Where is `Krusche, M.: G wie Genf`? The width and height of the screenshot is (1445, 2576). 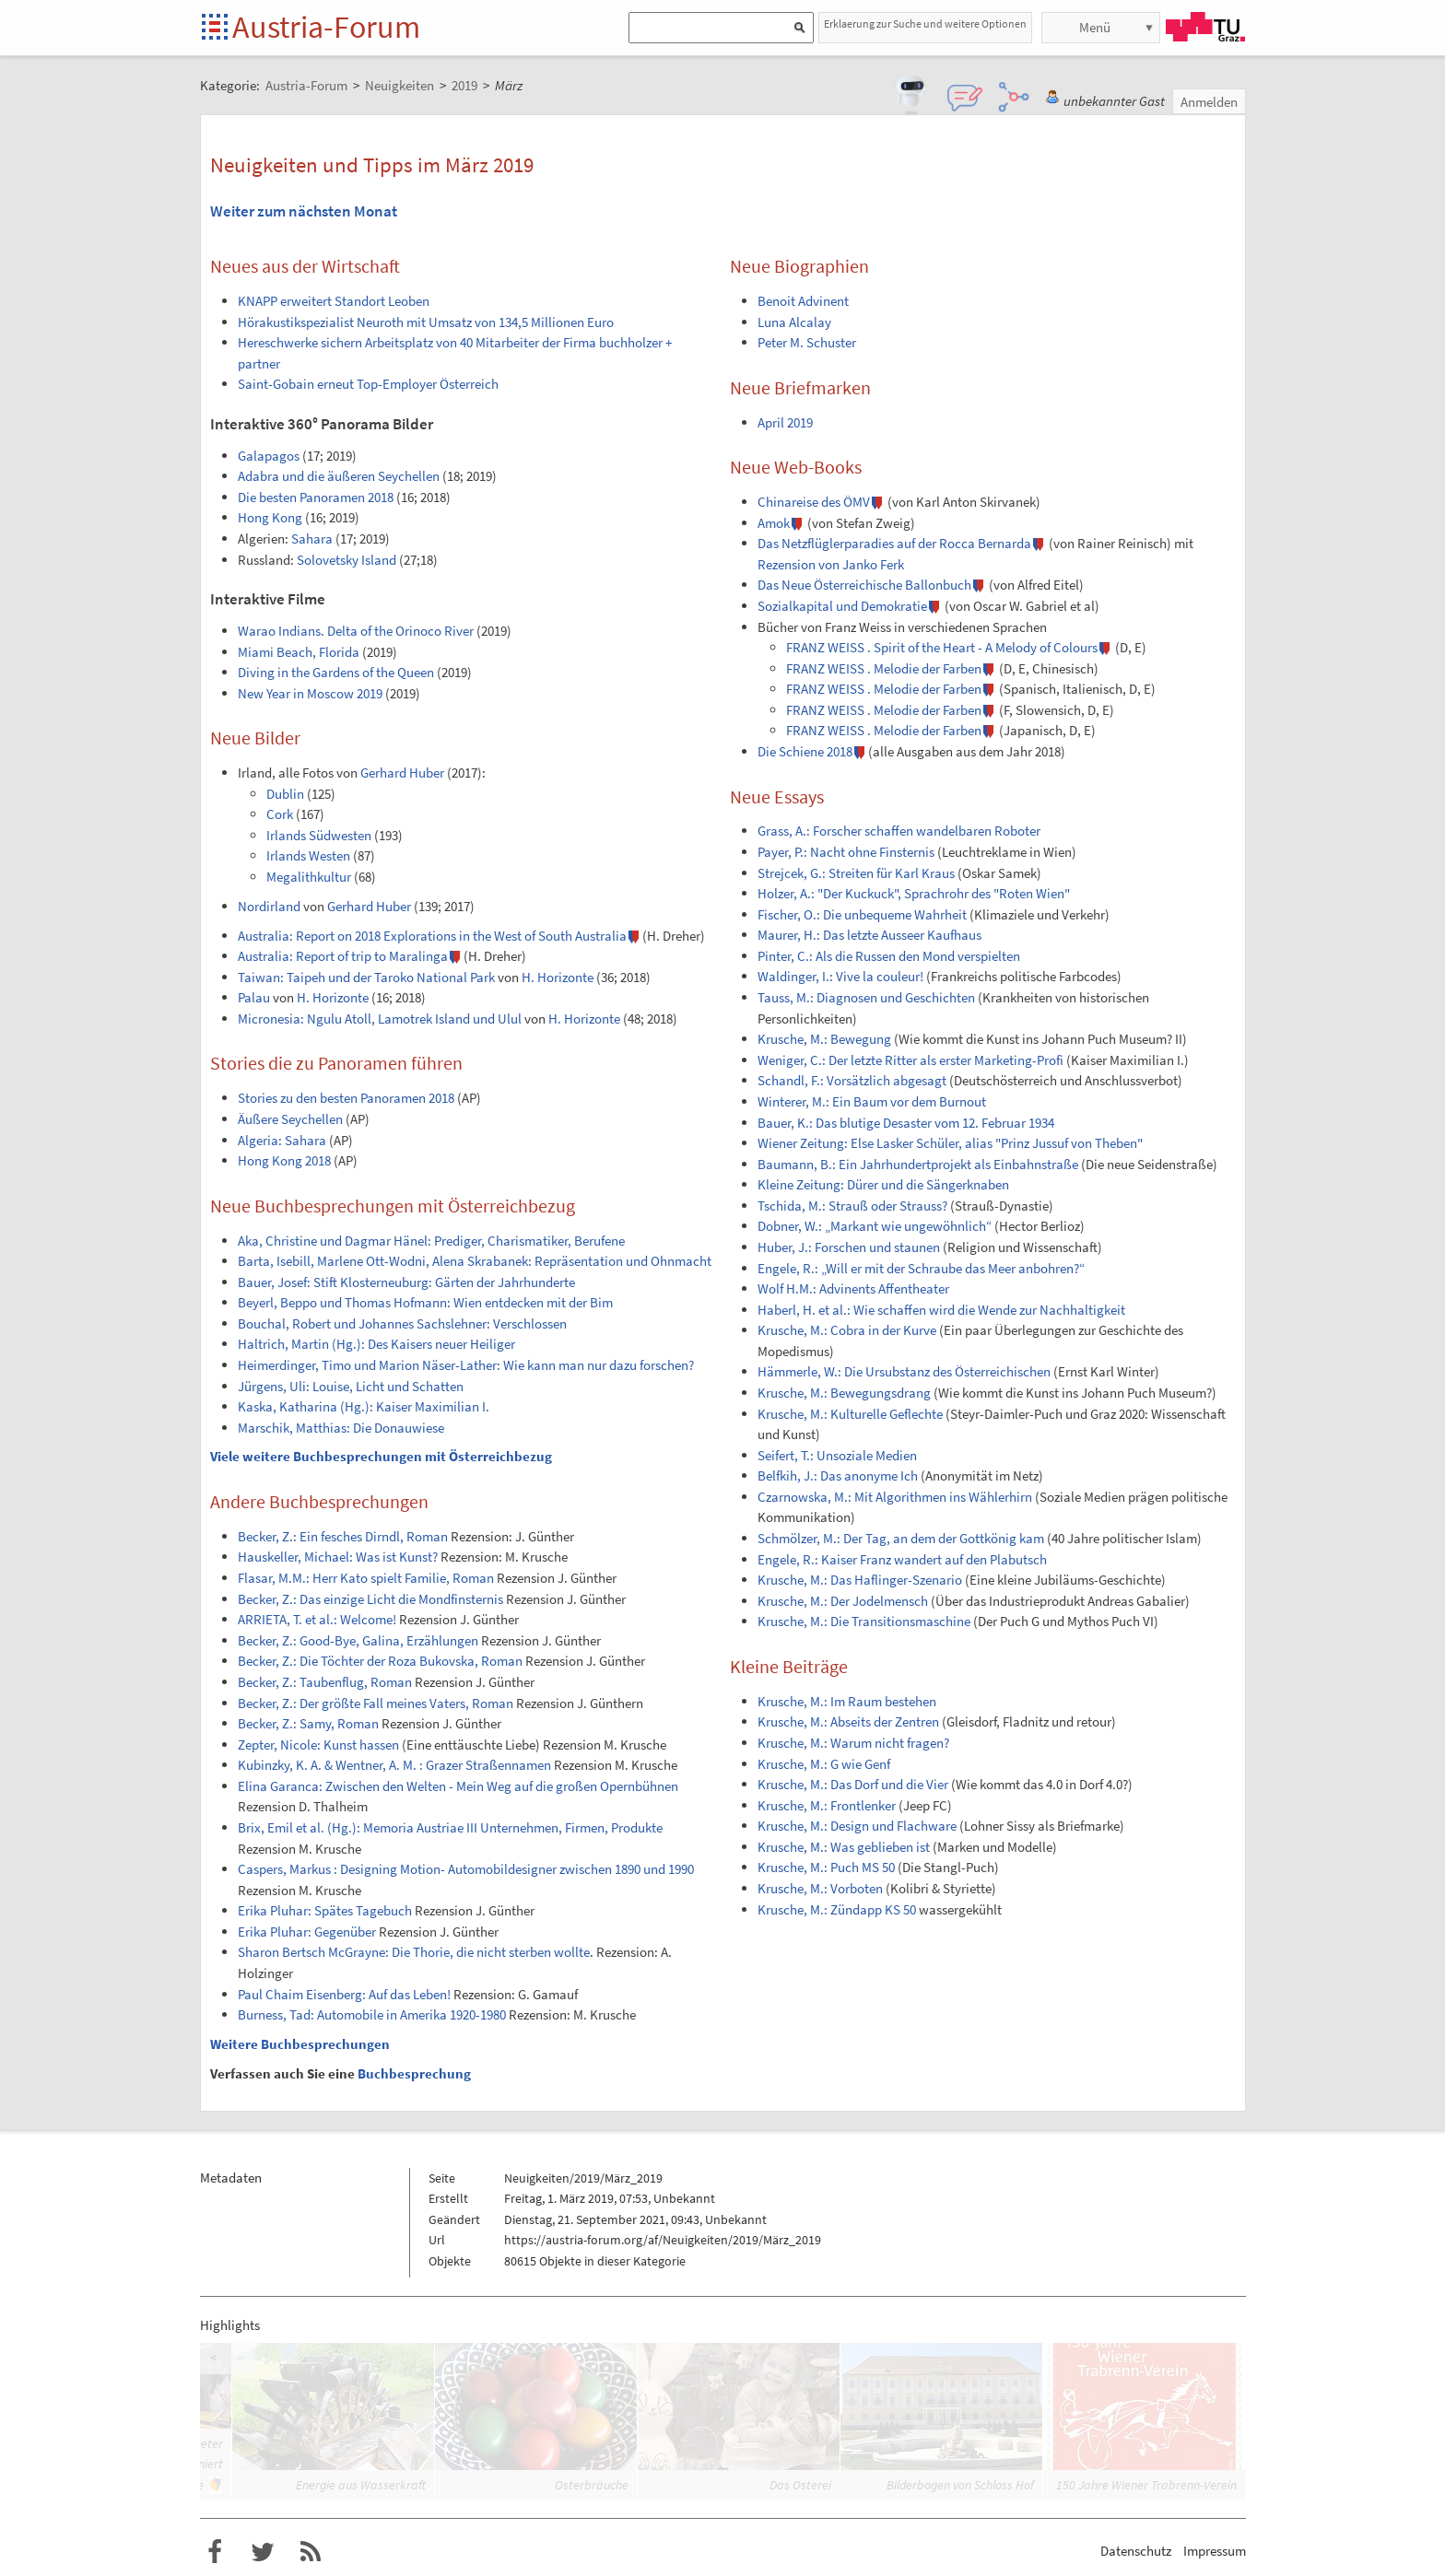
Krusche, M.: G wie Genf is located at coordinates (824, 1764).